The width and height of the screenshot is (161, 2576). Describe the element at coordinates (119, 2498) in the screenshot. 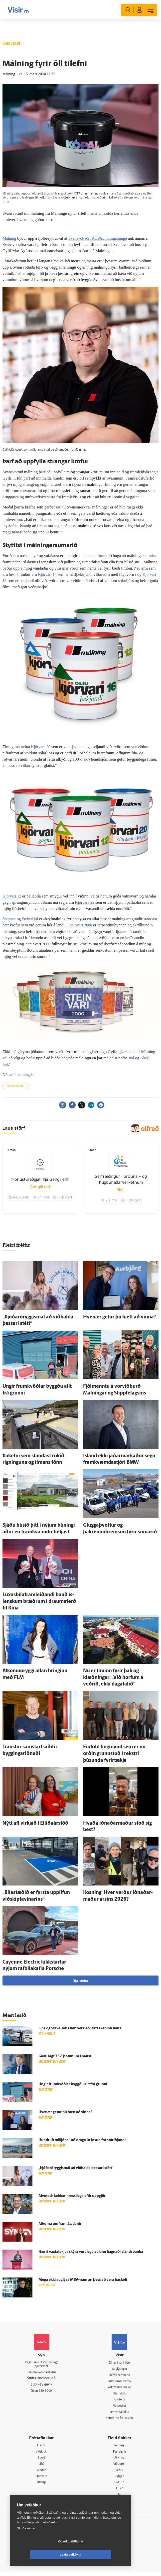

I see `Tal` at that location.